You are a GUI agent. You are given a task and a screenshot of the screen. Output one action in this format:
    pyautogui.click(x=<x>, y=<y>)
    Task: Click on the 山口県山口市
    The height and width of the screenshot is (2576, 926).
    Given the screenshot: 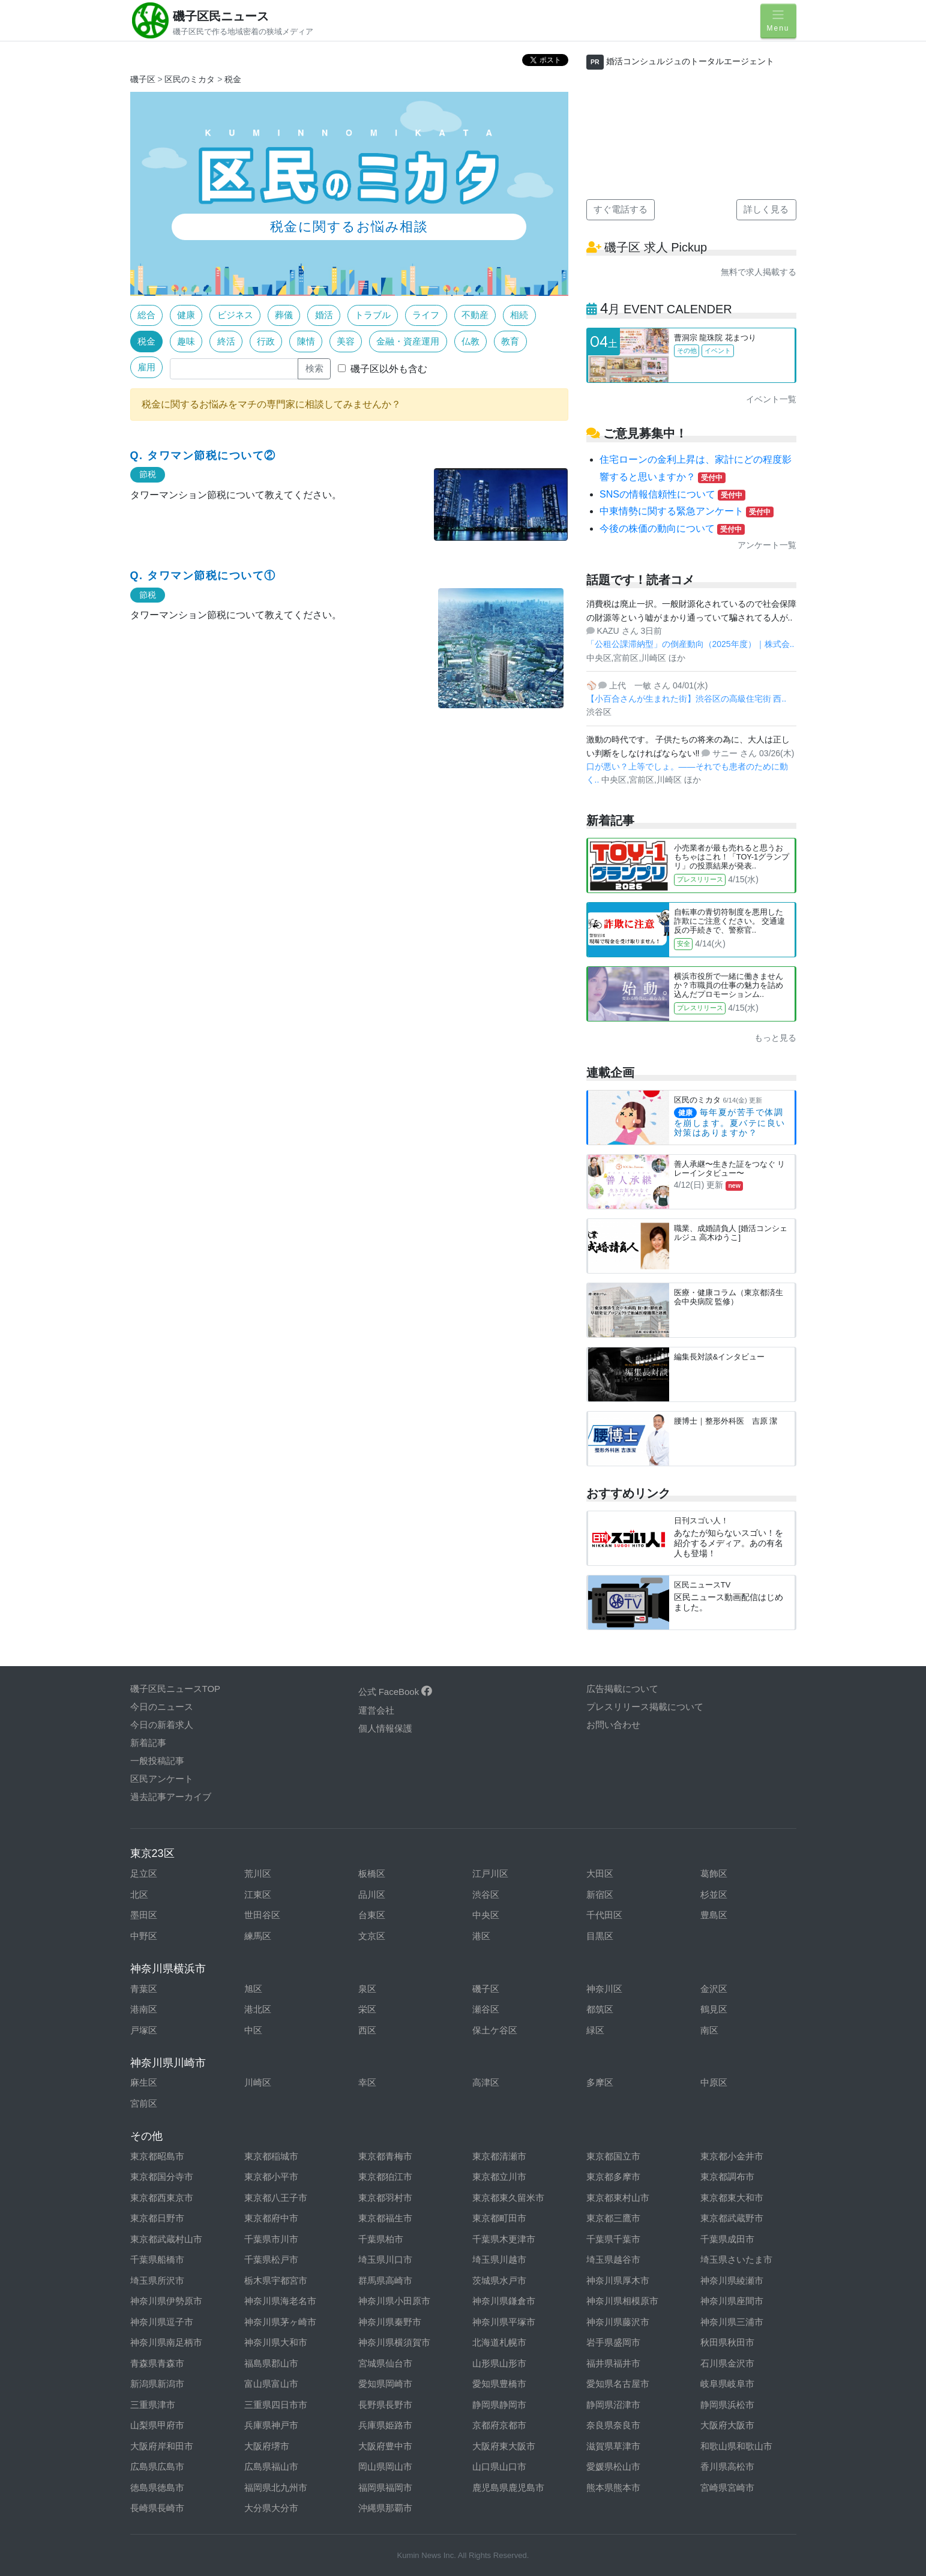 What is the action you would take?
    pyautogui.click(x=499, y=2466)
    